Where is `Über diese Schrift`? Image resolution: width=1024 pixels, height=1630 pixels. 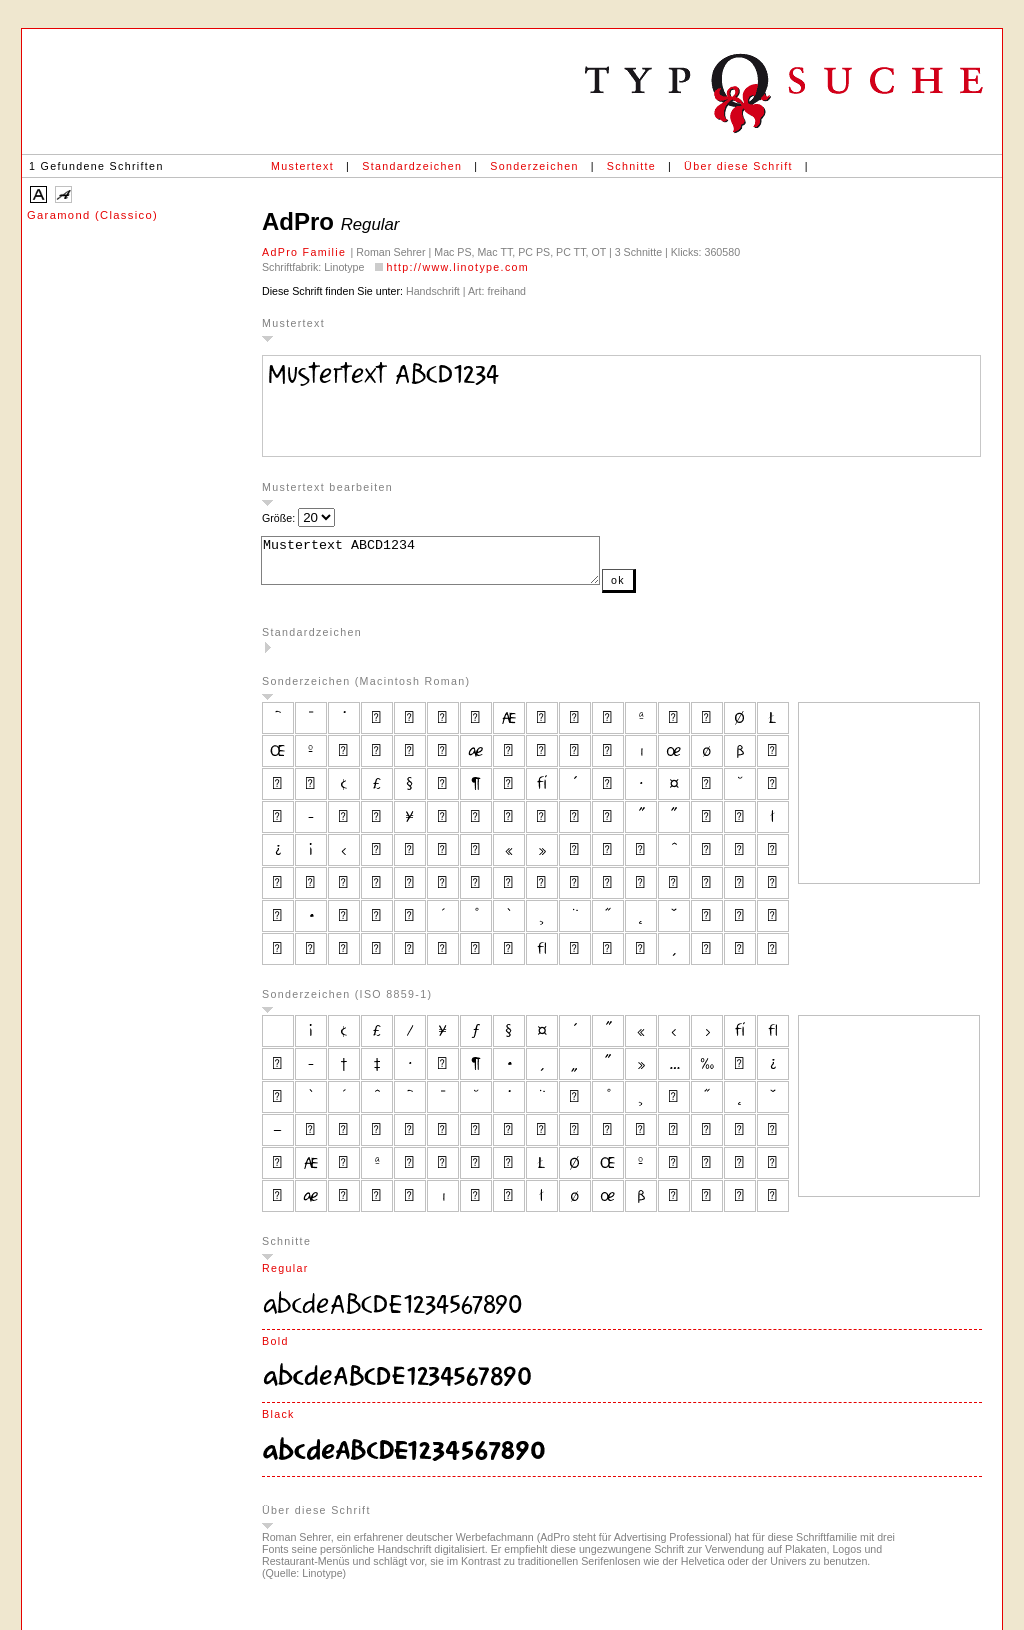
Über diese Schrift is located at coordinates (738, 166).